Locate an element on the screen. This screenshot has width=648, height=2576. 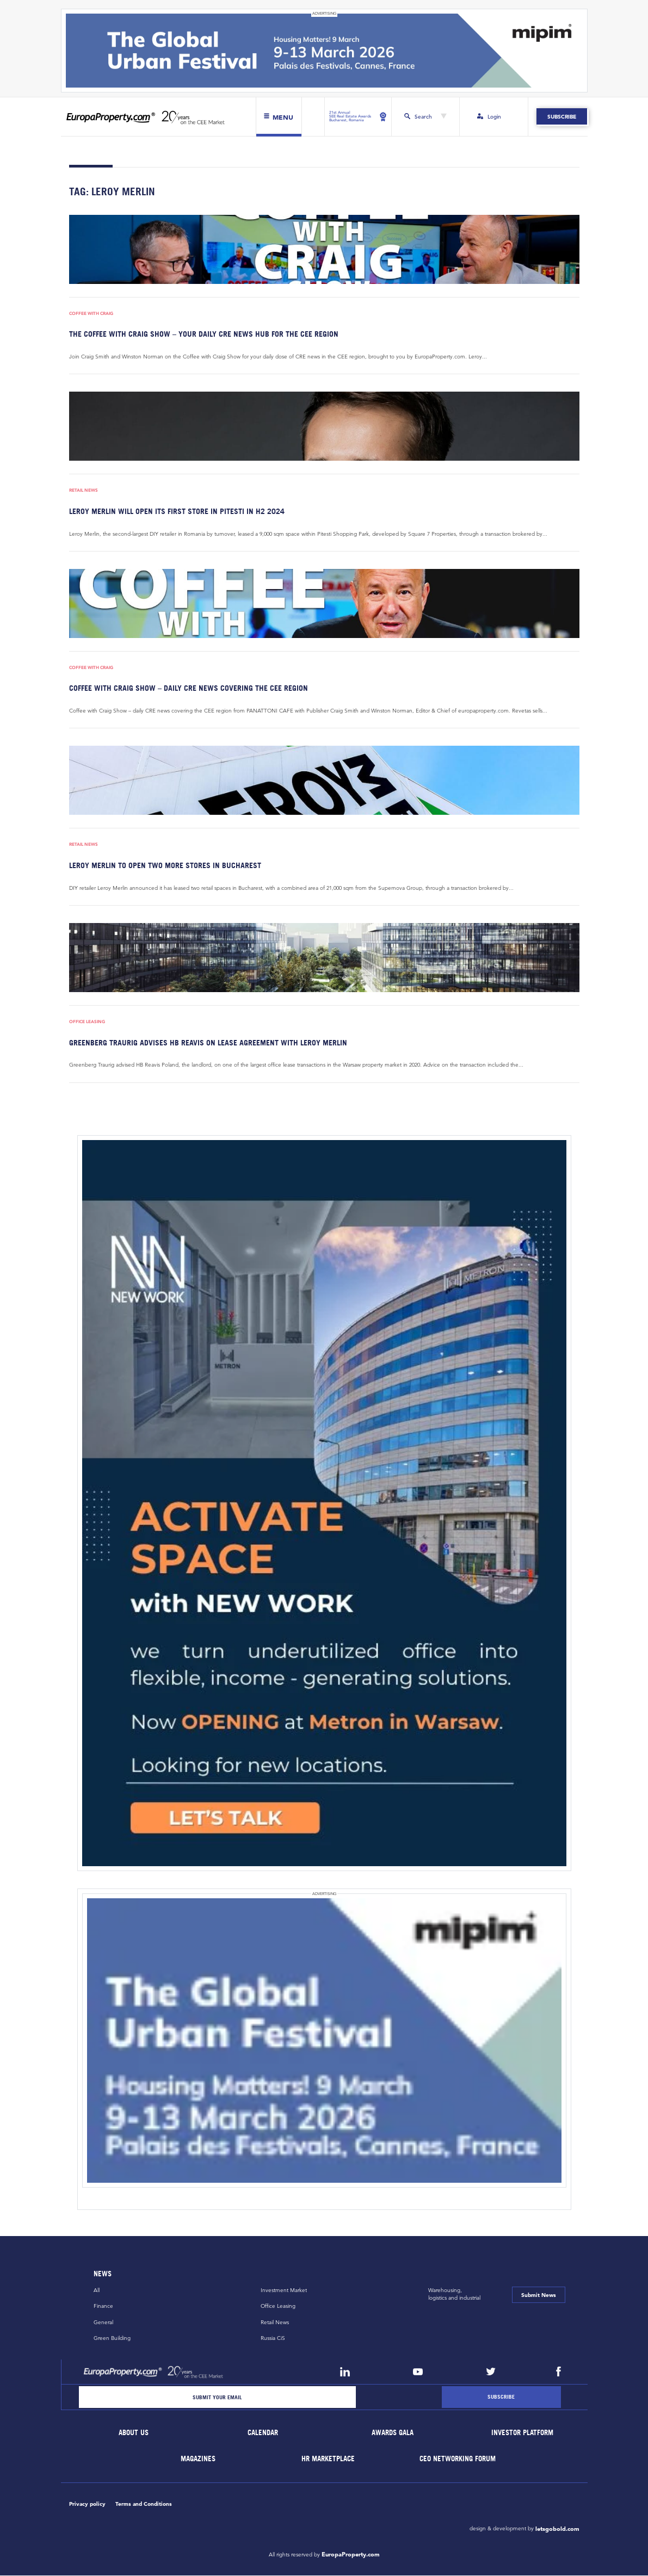
[Email] is located at coordinates (217, 2397).